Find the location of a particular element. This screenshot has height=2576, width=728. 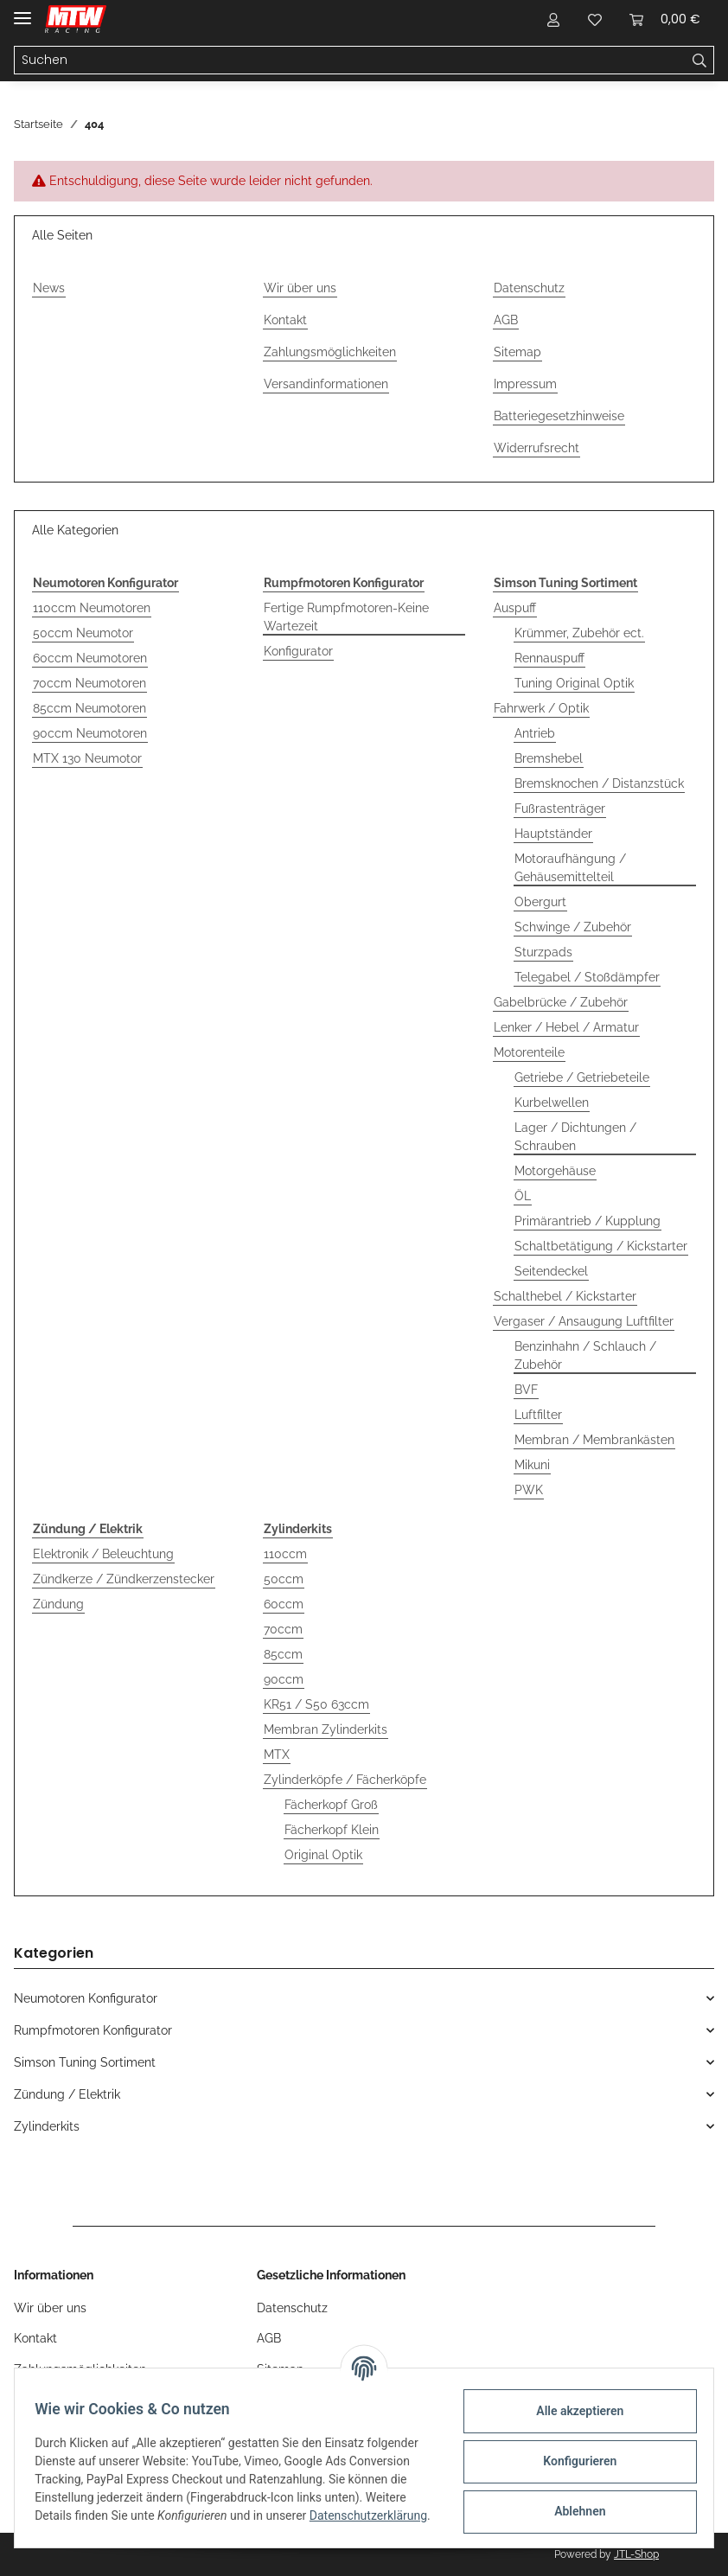

Luftfilter is located at coordinates (538, 1415).